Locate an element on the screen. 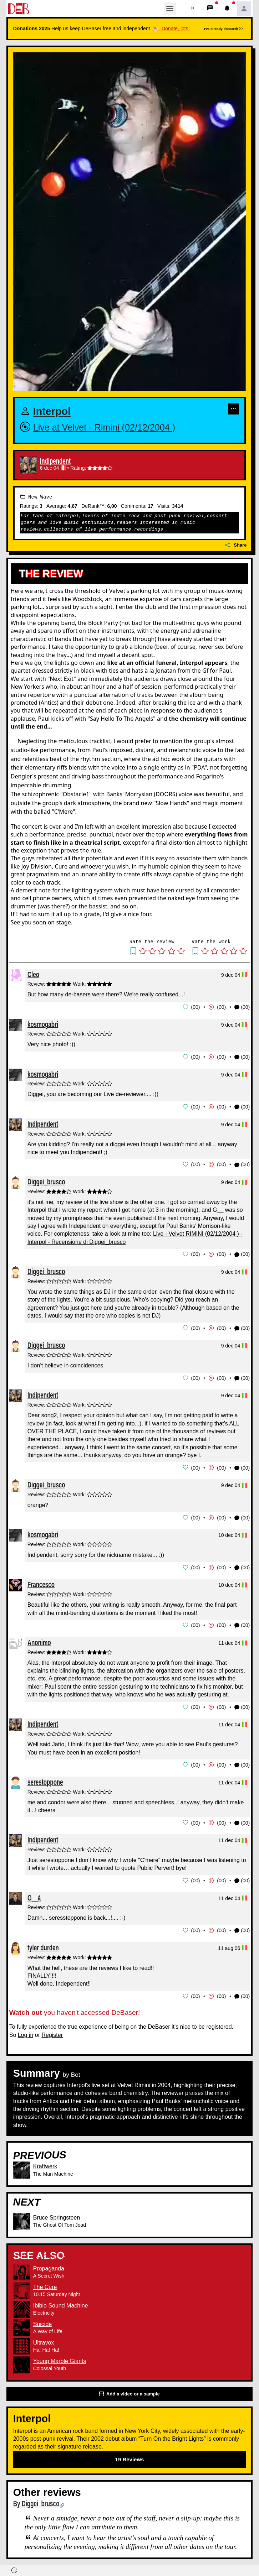 The width and height of the screenshot is (259, 2576). Indipendent is located at coordinates (55, 461).